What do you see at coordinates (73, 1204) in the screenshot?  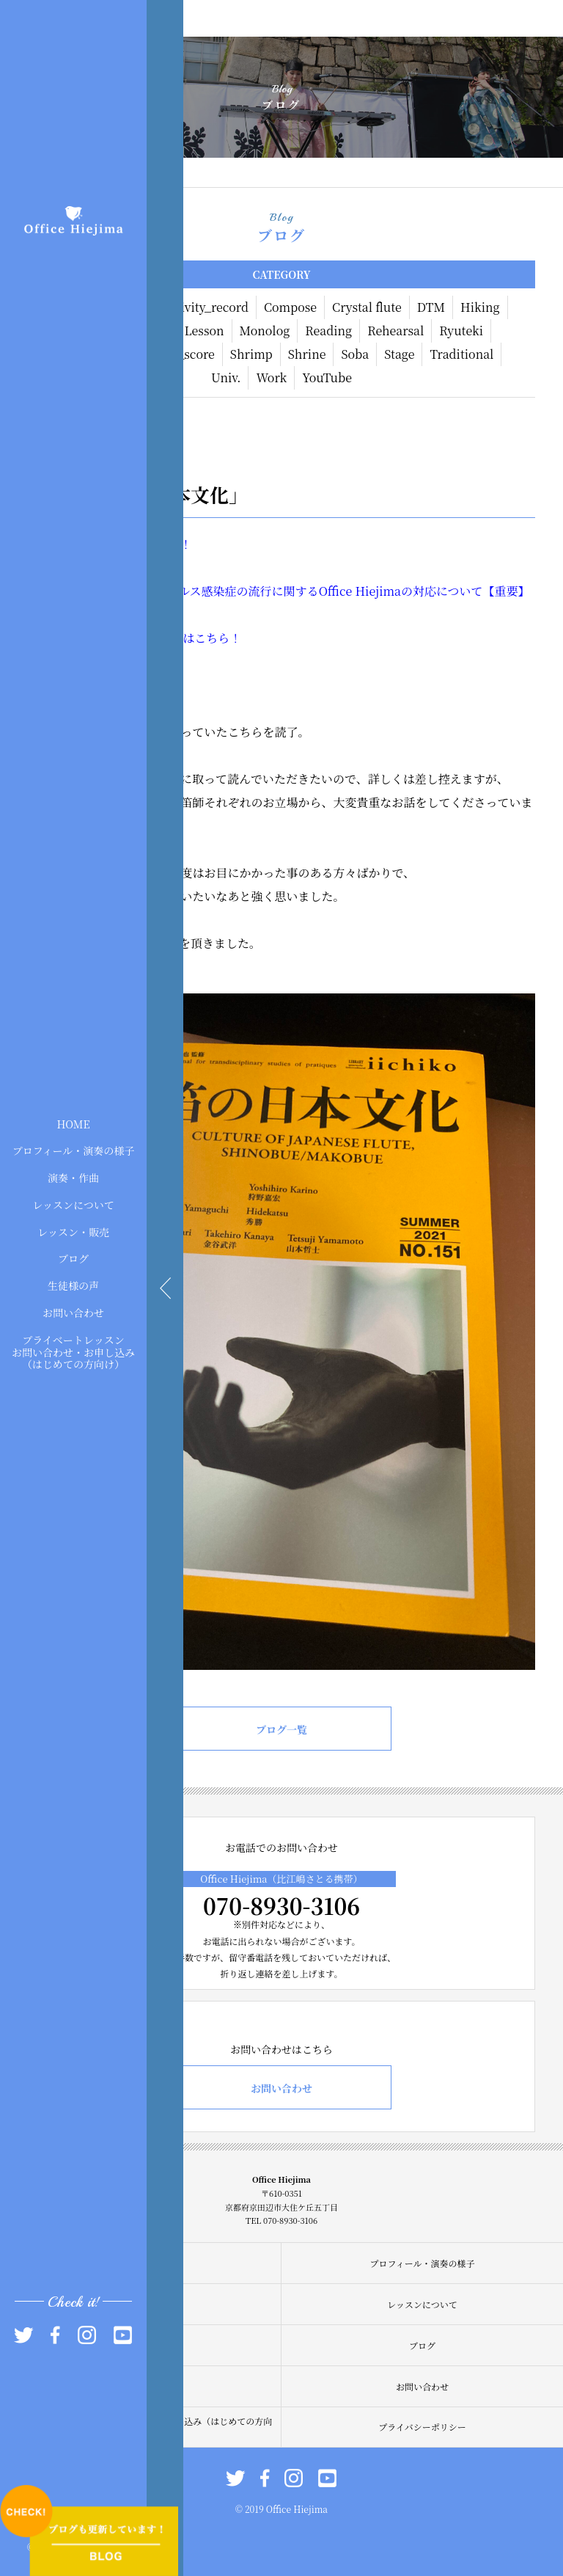 I see `レッスンについて` at bounding box center [73, 1204].